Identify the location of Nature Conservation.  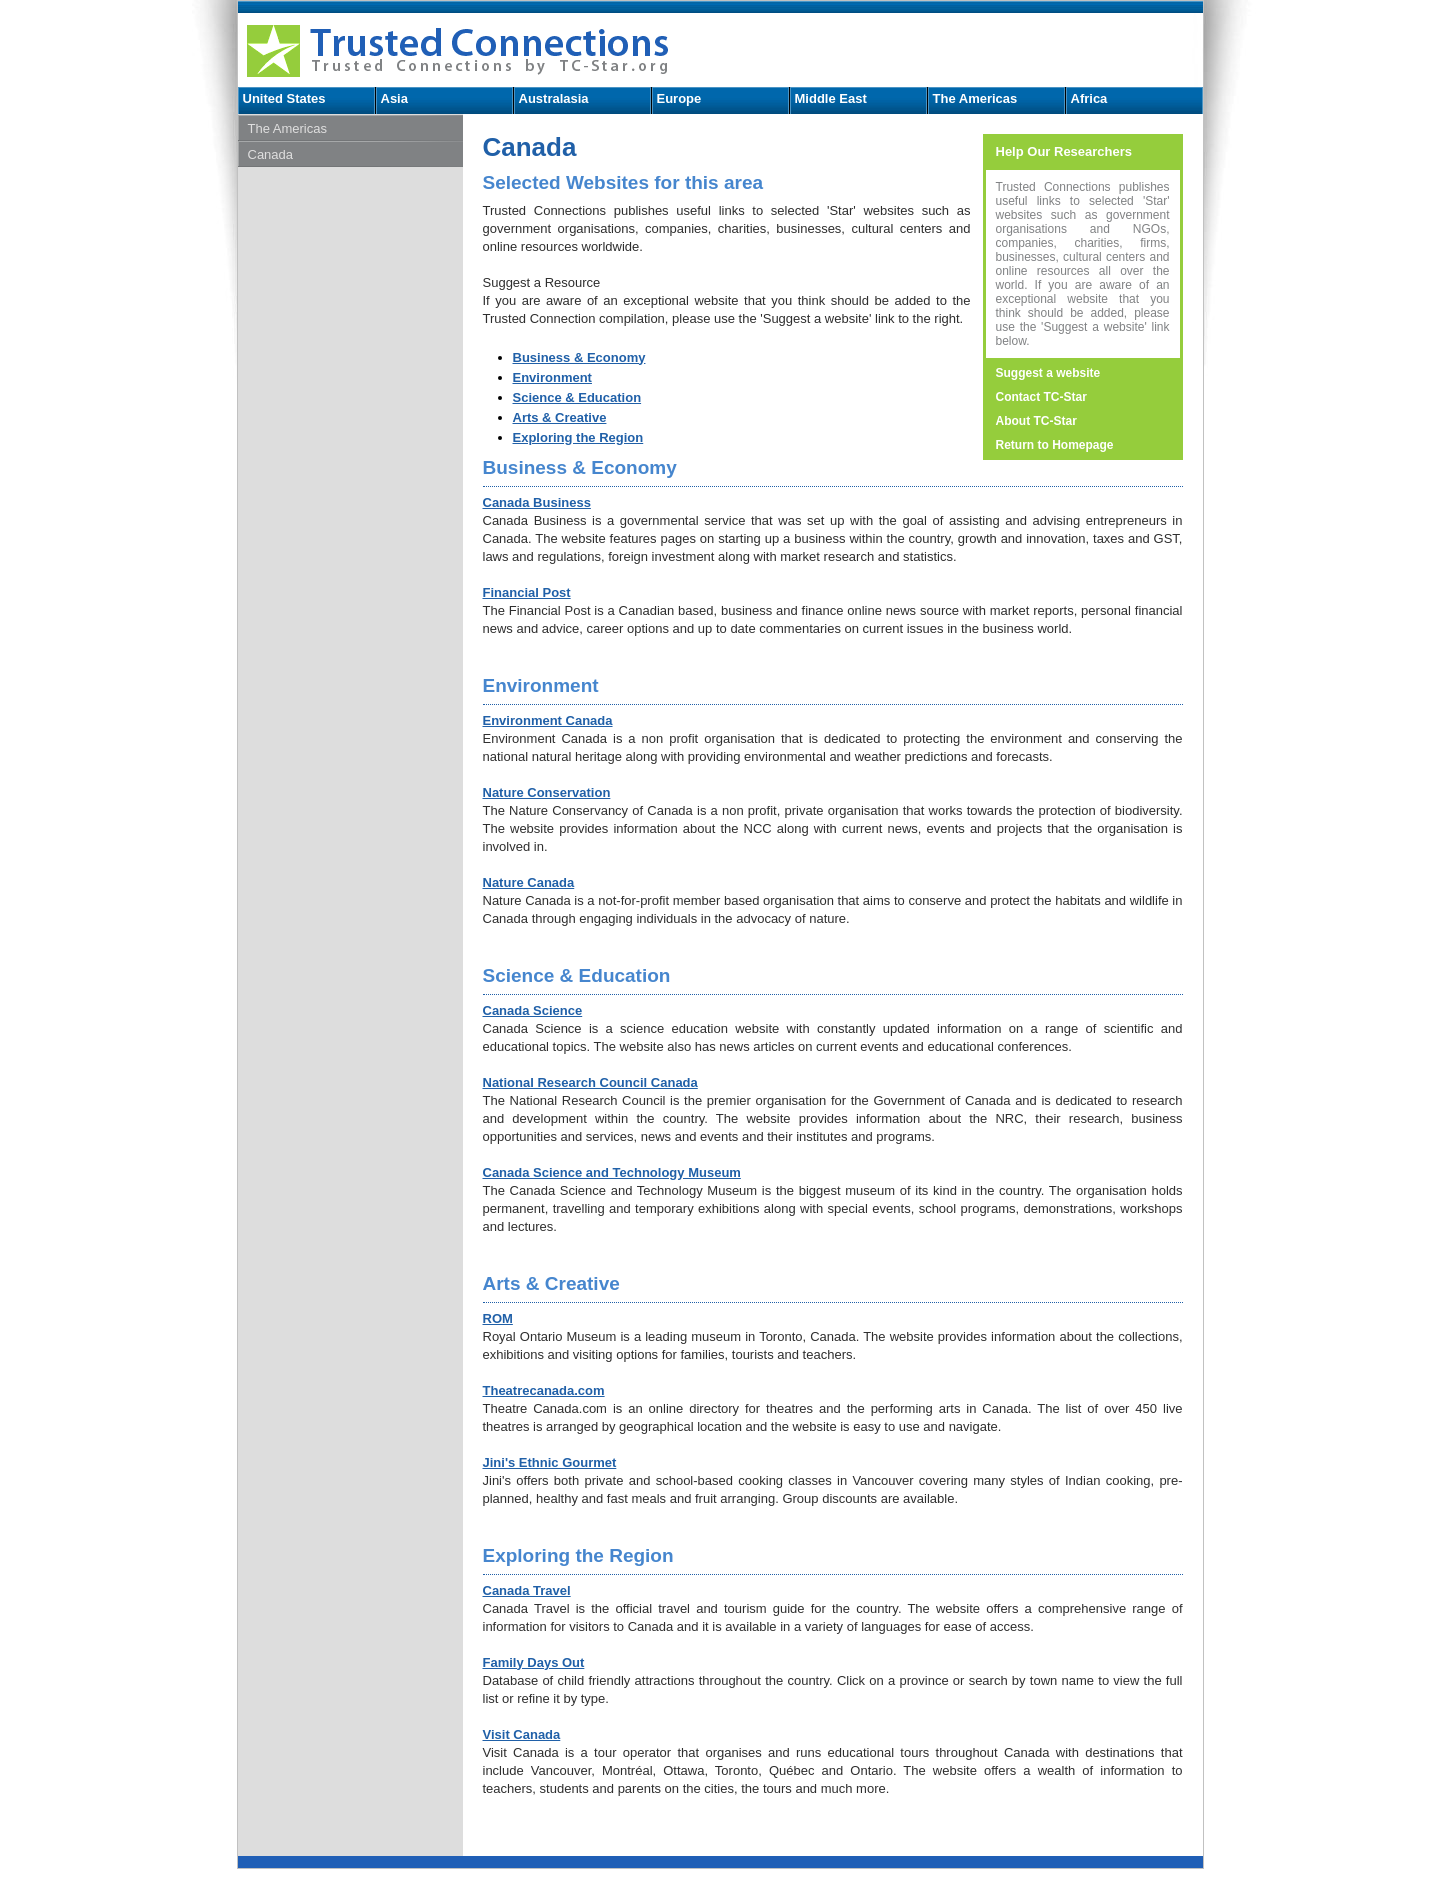
(547, 792).